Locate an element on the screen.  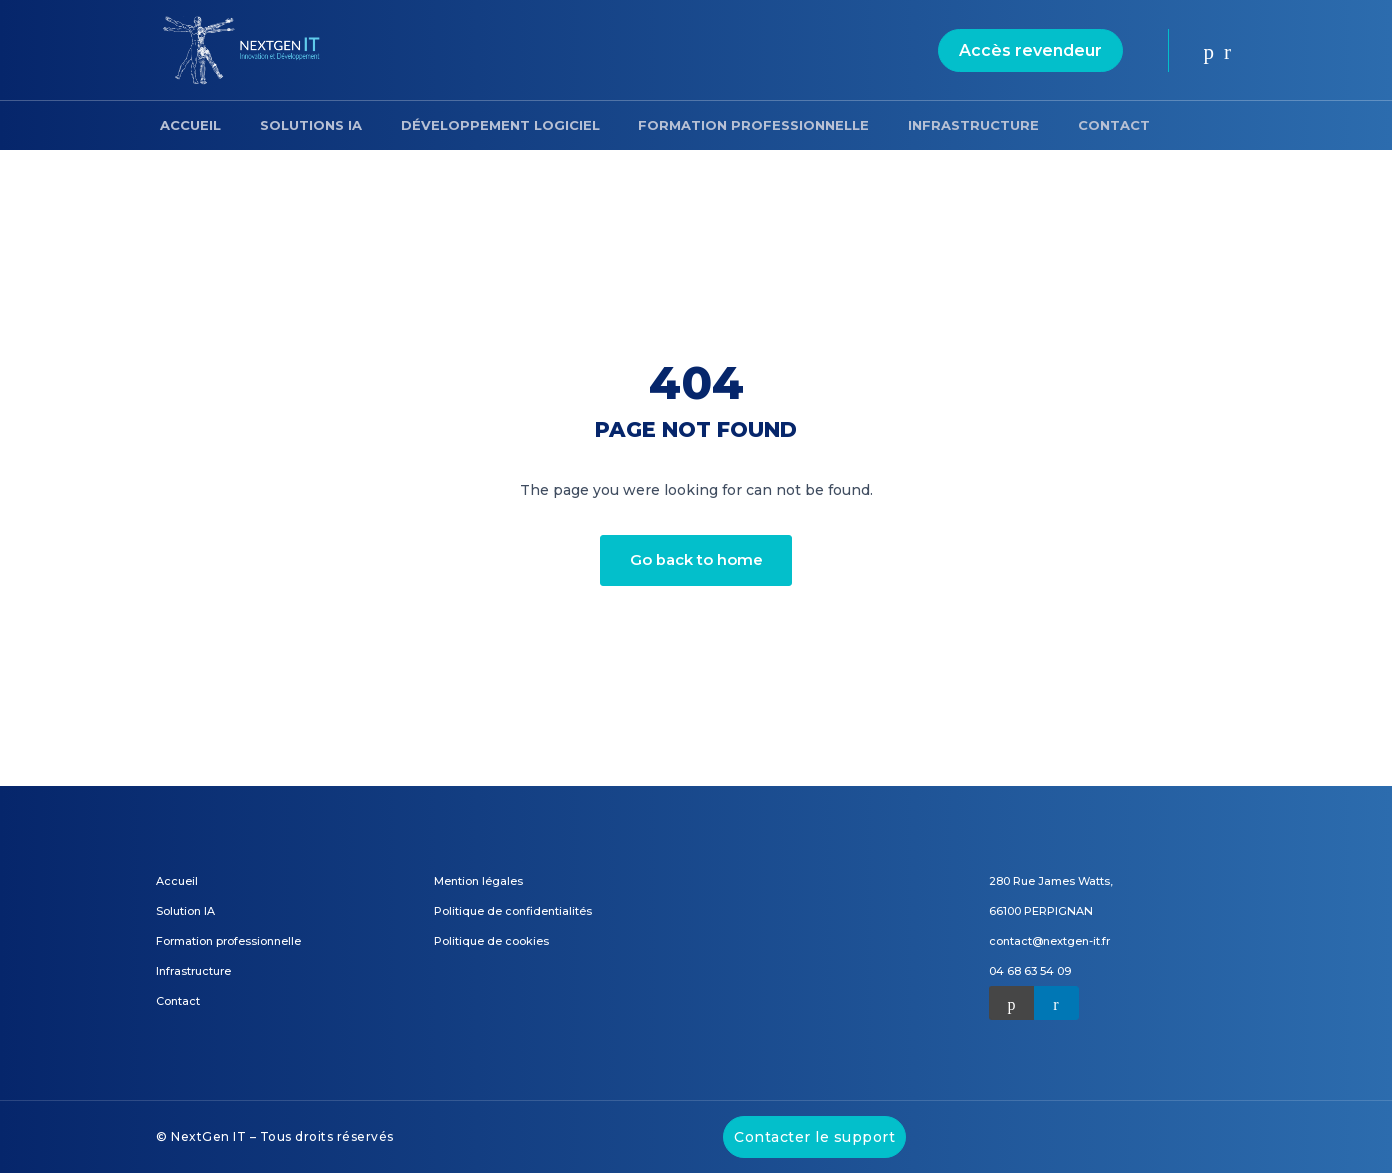
Développement logiciel is located at coordinates (478, 125).